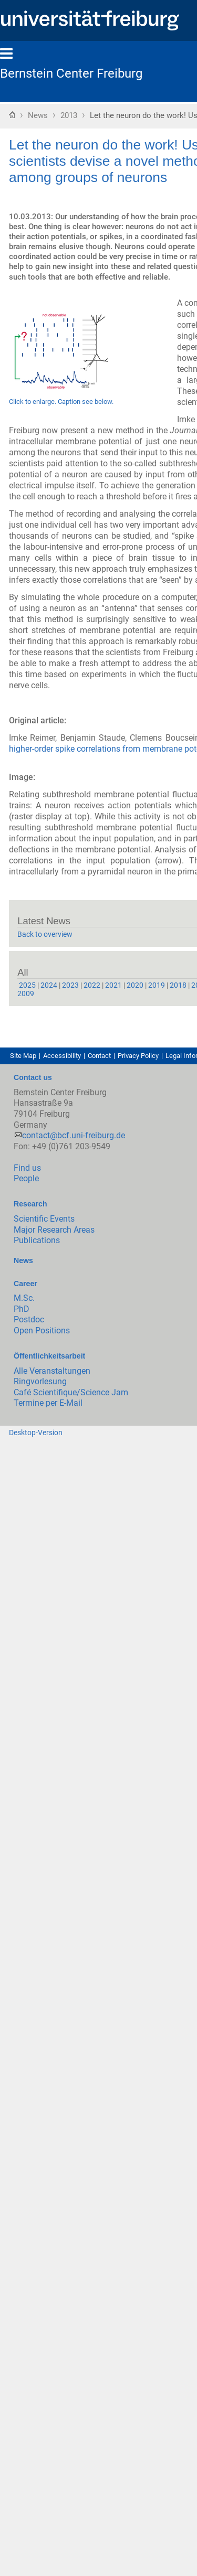 The width and height of the screenshot is (197, 2576). I want to click on 2021, so click(113, 985).